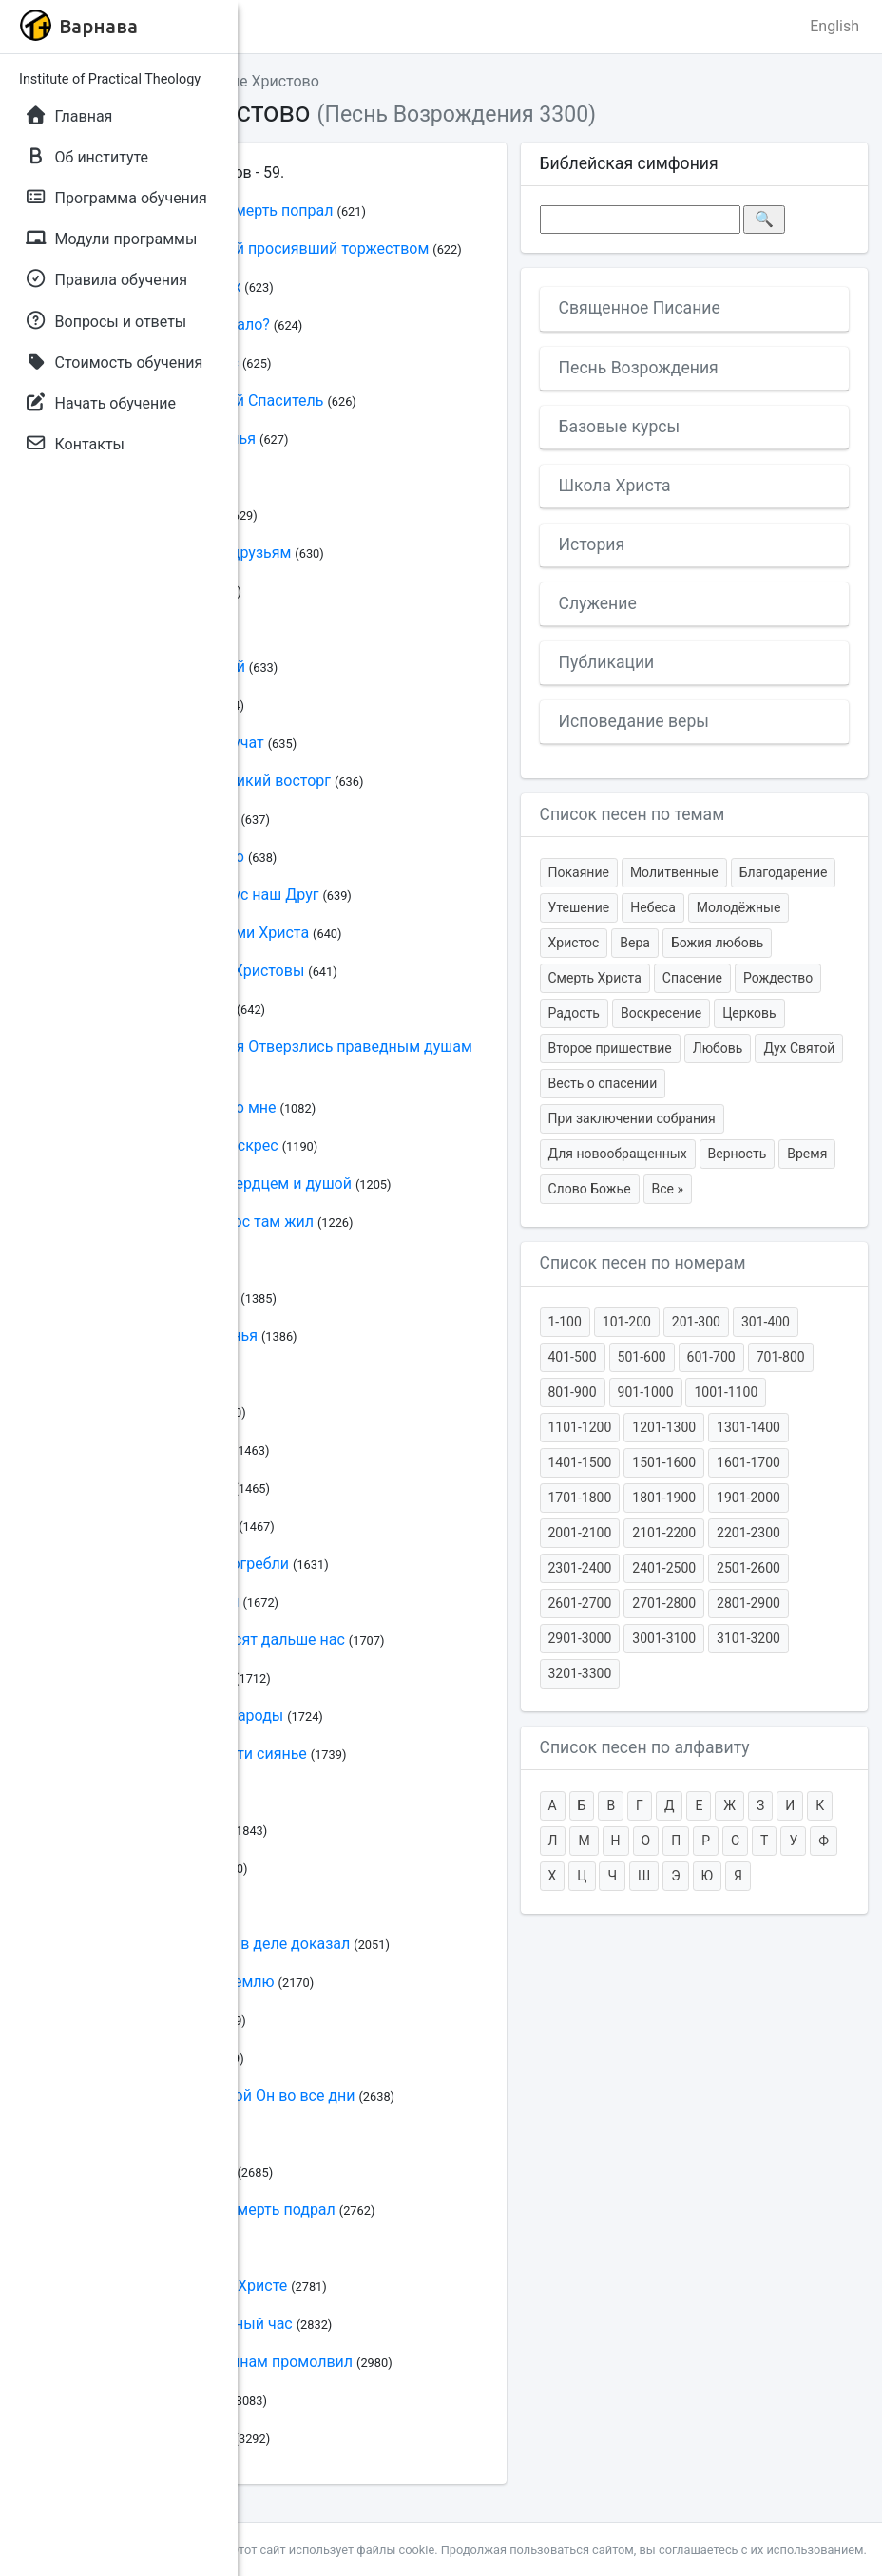  What do you see at coordinates (580, 1673) in the screenshot?
I see `3201-3300` at bounding box center [580, 1673].